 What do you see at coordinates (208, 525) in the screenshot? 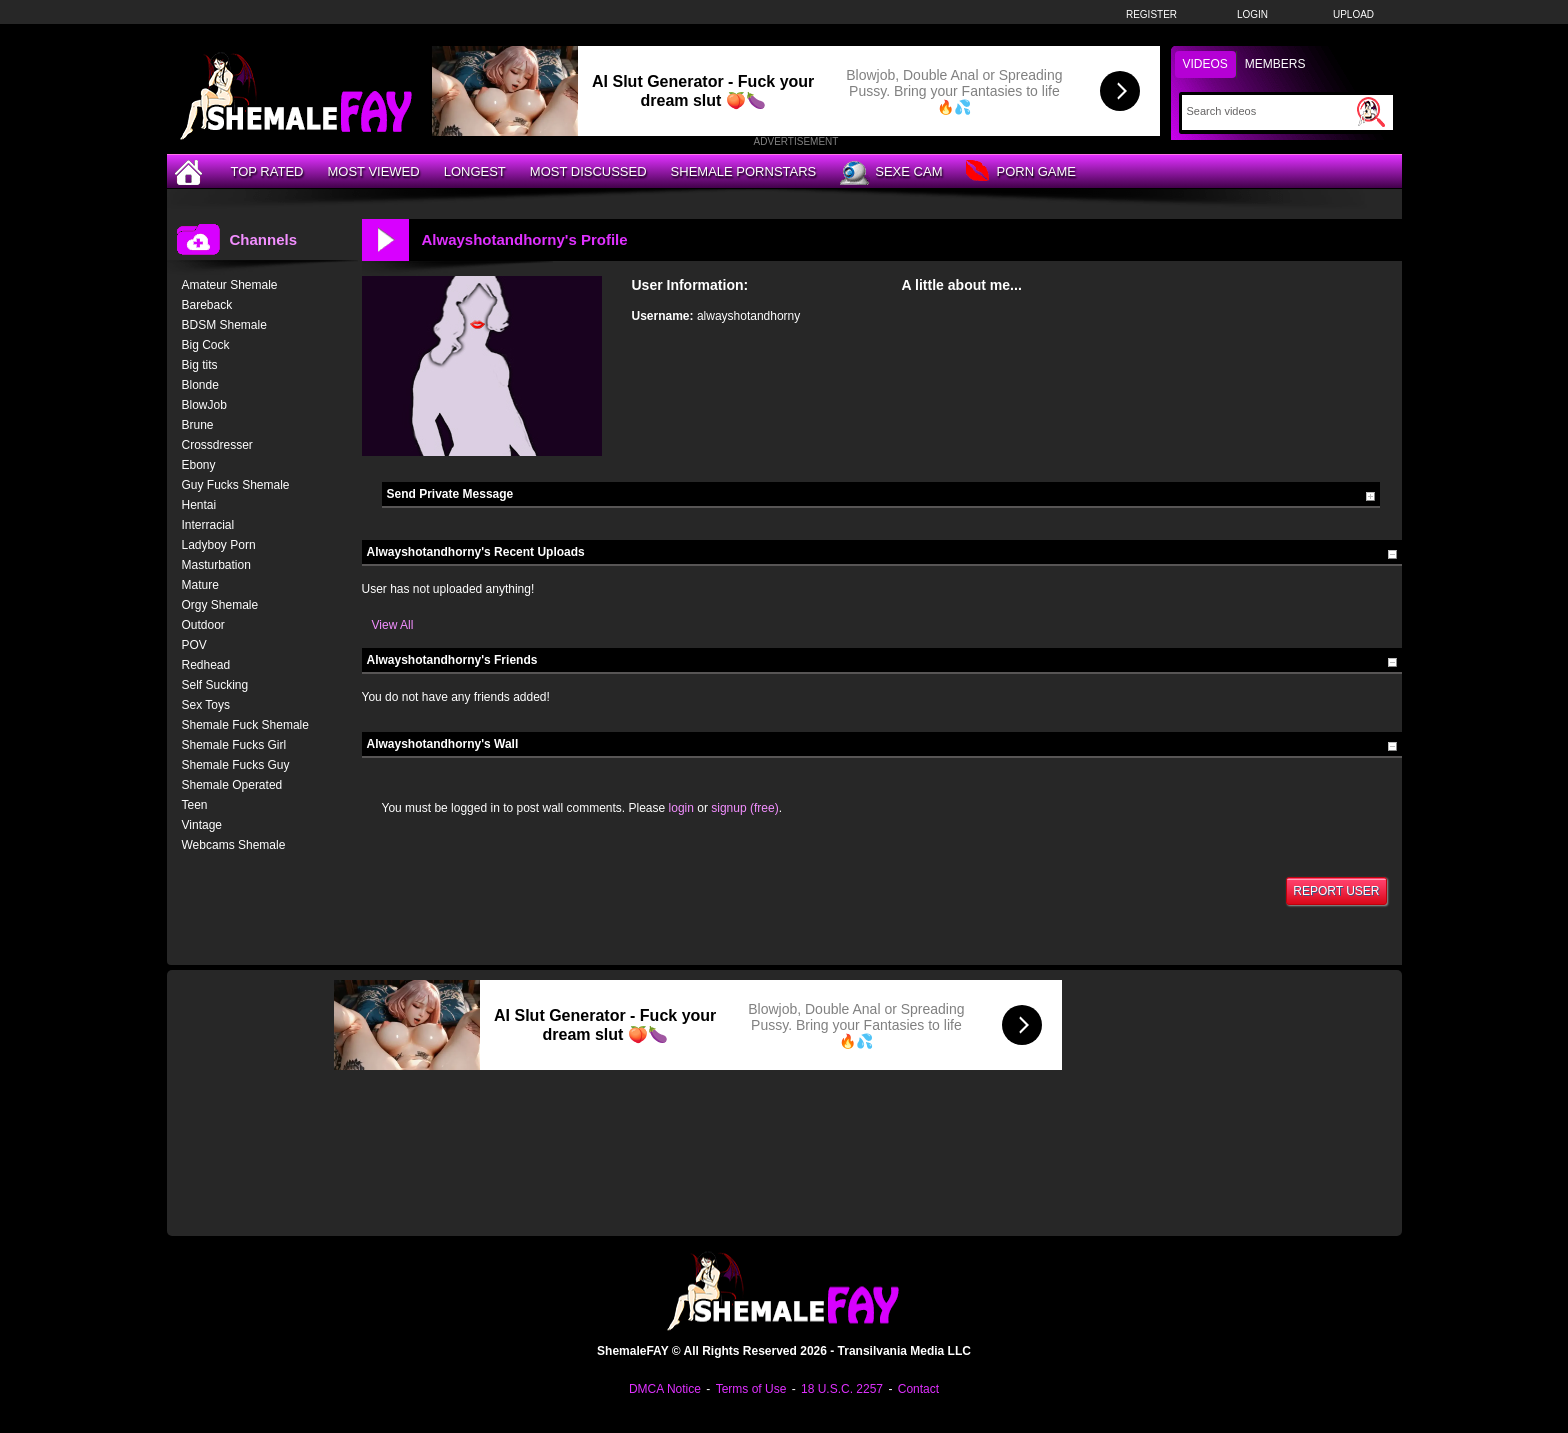
I see `Interracial` at bounding box center [208, 525].